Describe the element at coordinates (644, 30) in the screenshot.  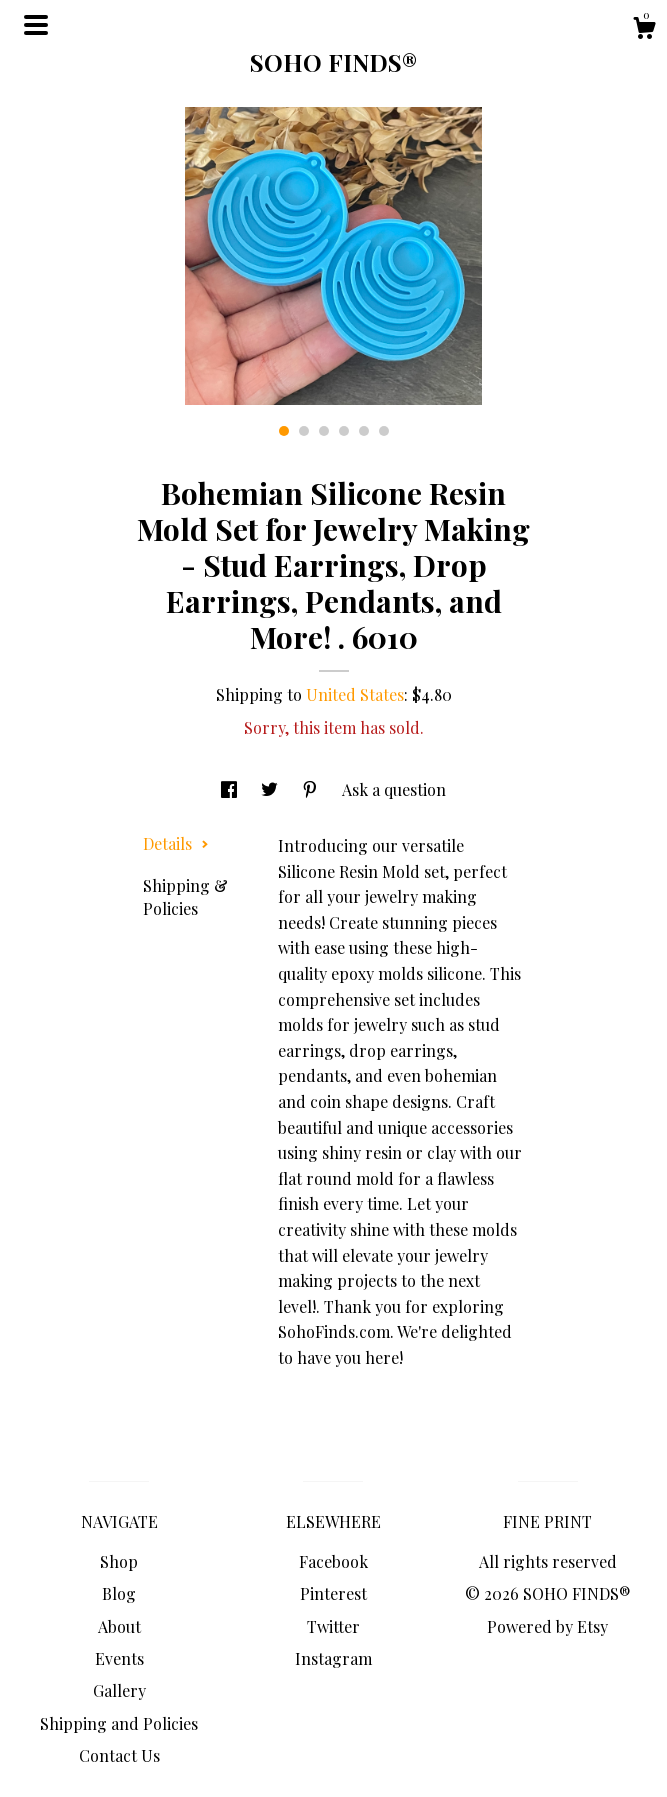
I see `[Cart]` at that location.